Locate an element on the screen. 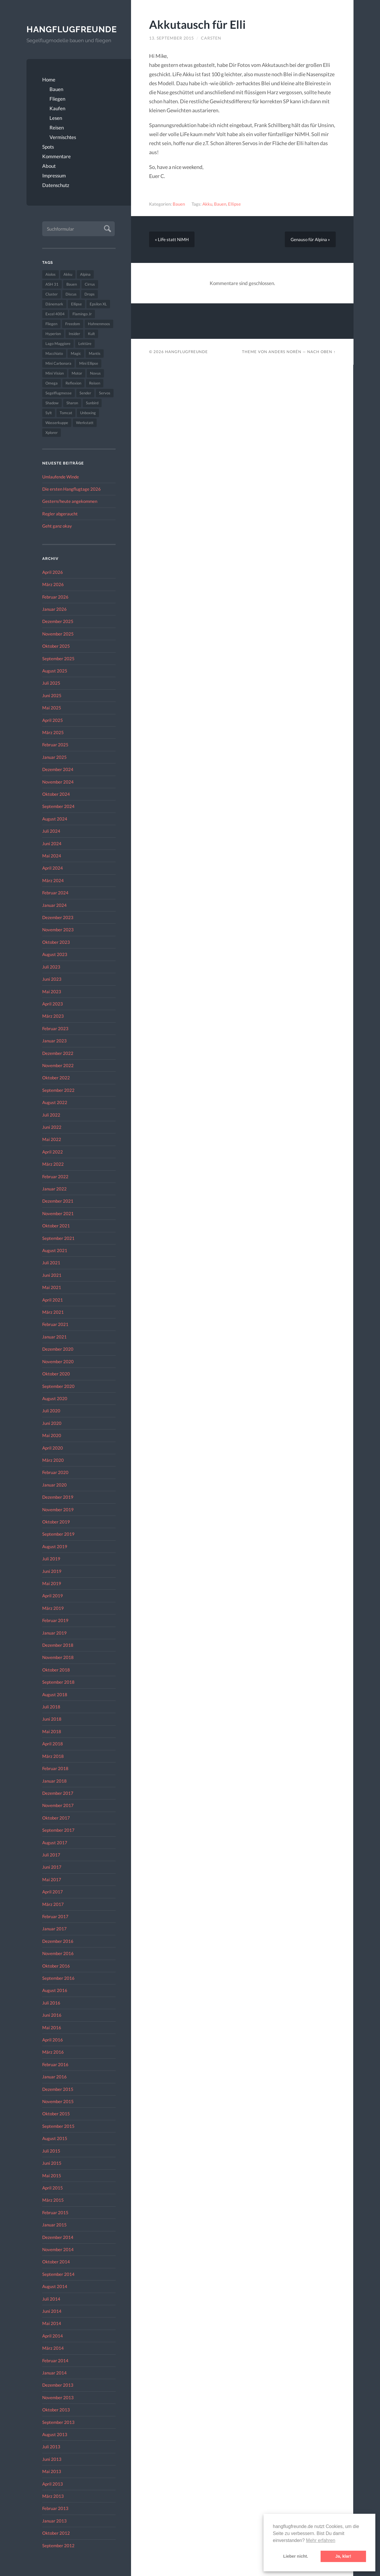 Image resolution: width=380 pixels, height=2576 pixels. Dezember 2020 is located at coordinates (57, 1349).